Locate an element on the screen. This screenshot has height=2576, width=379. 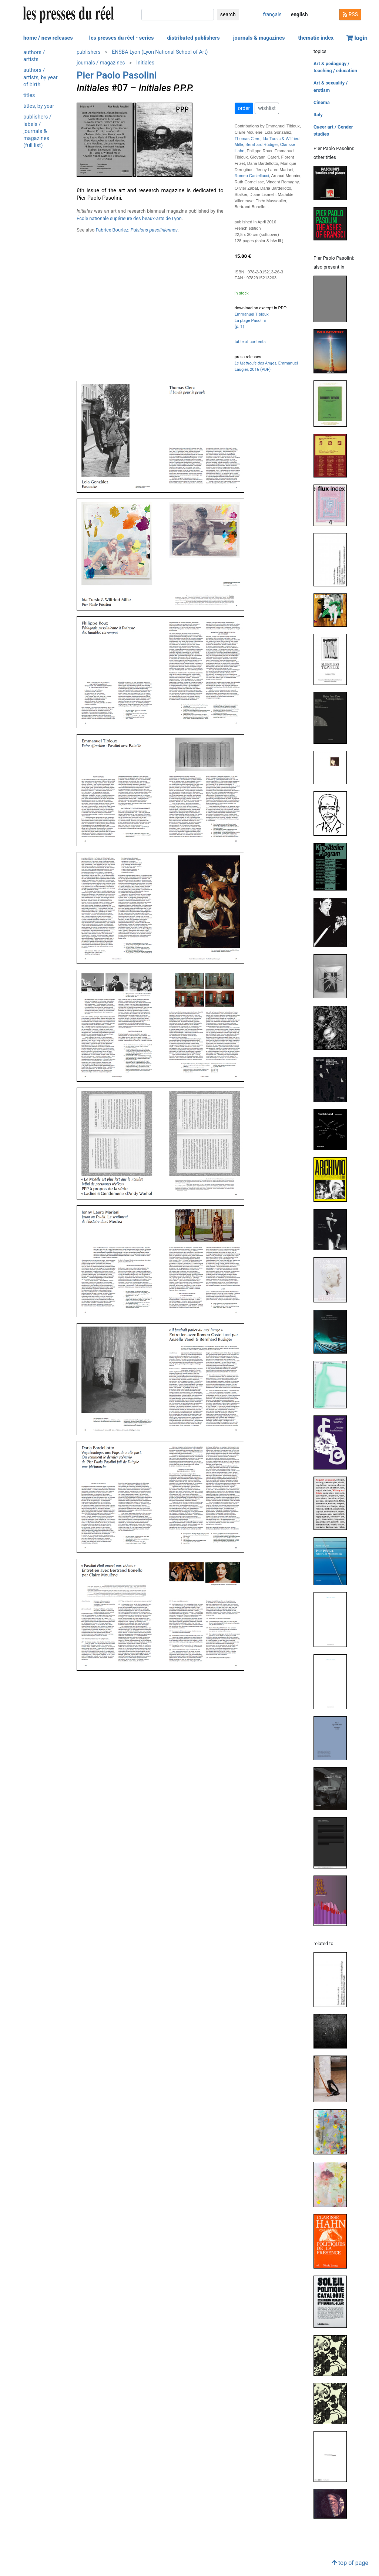
Italy is located at coordinates (318, 114).